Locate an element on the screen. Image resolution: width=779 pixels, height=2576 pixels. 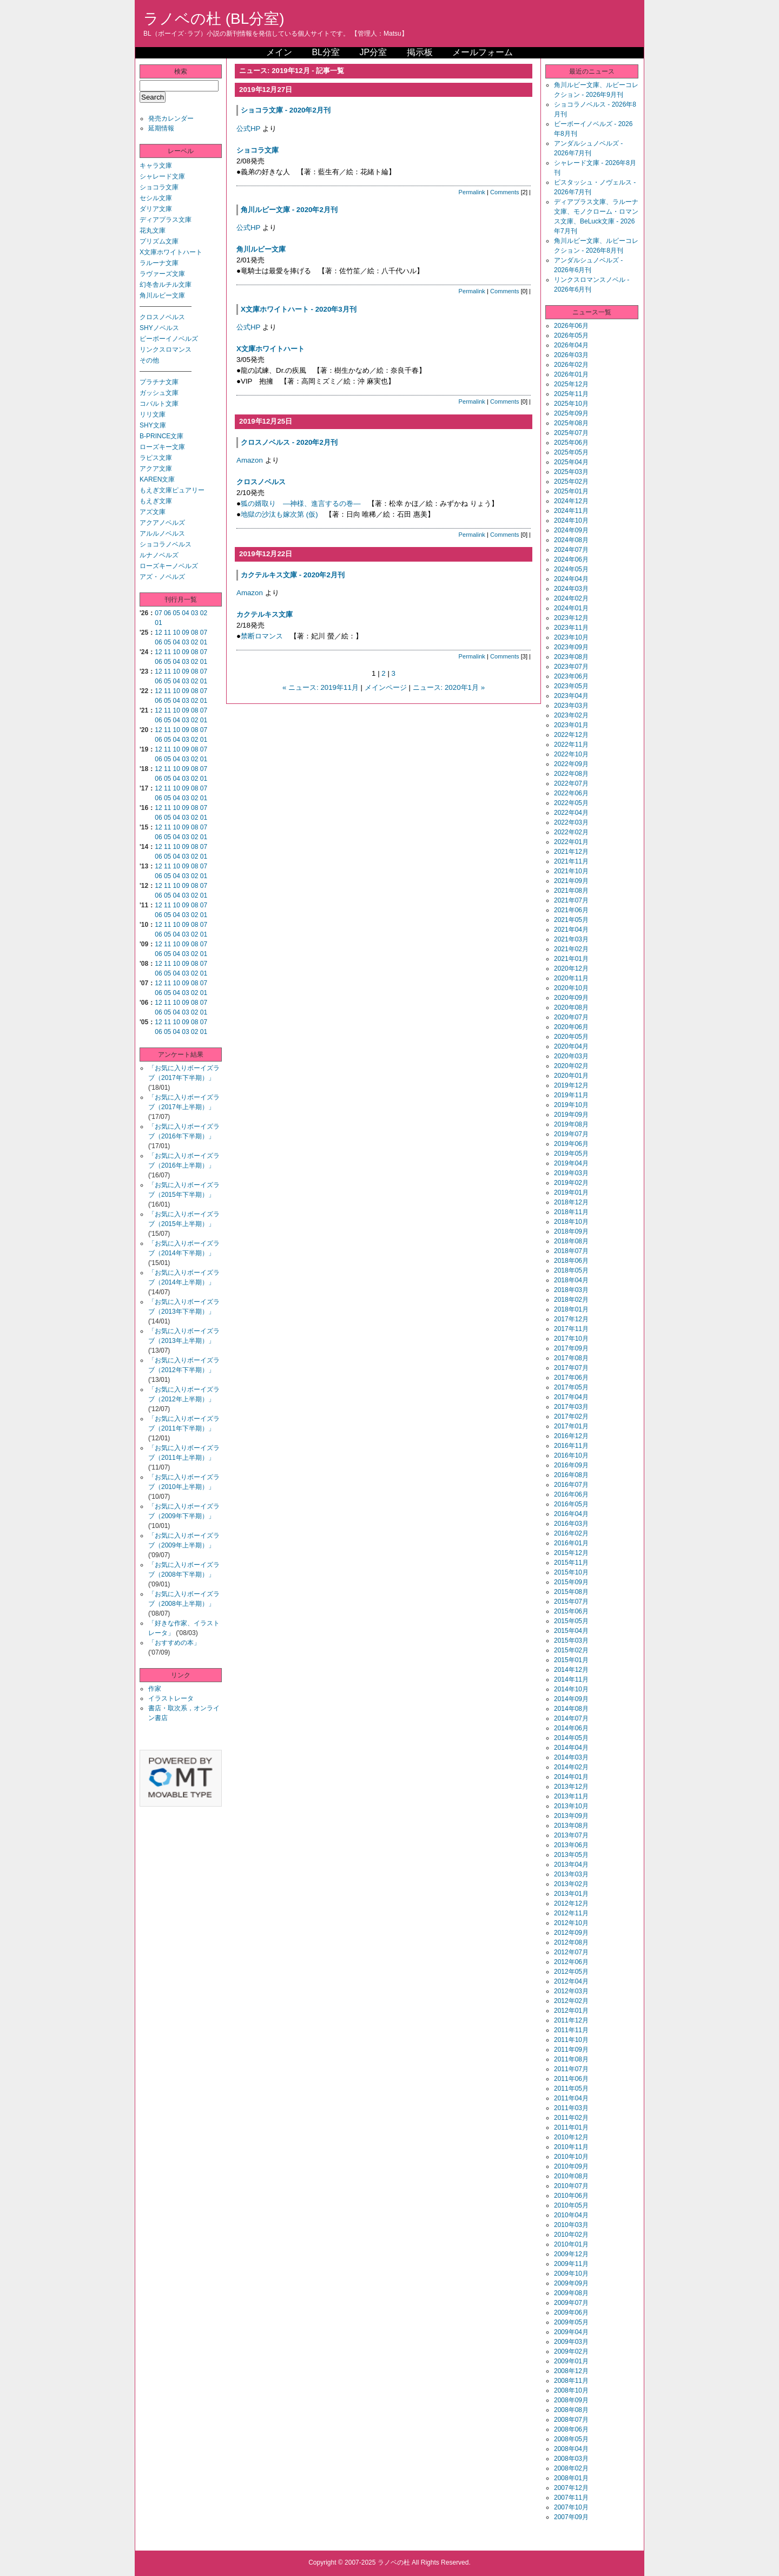
掲示板 is located at coordinates (420, 52).